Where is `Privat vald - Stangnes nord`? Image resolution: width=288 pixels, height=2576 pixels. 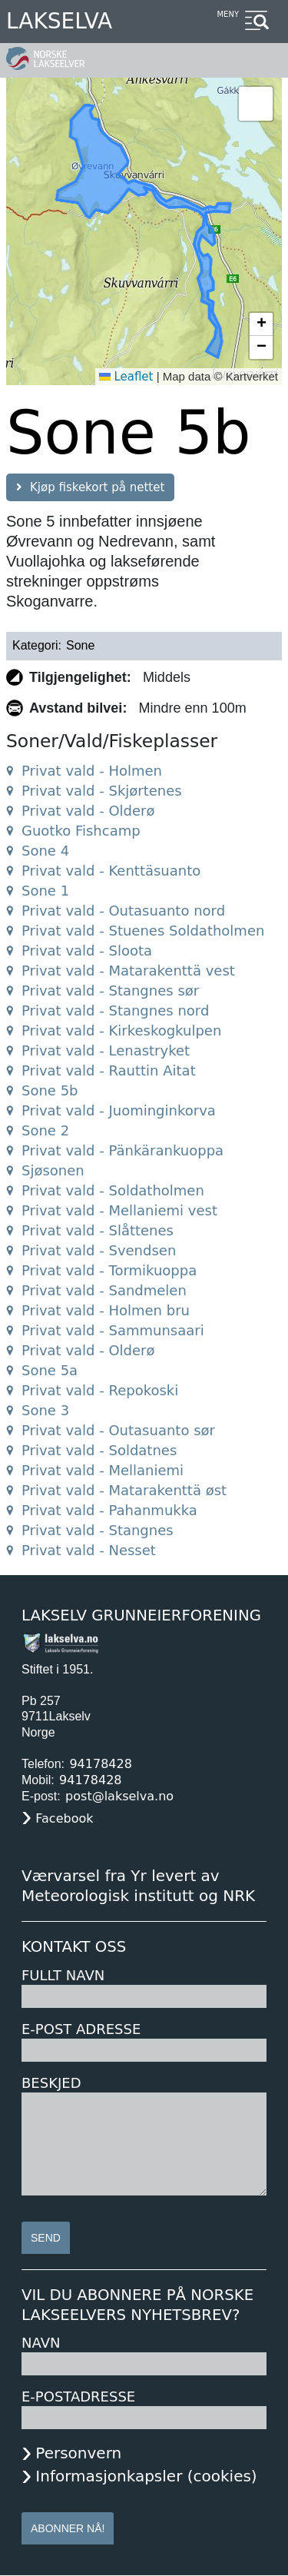
Privat vald - Stangnes nord is located at coordinates (115, 1010).